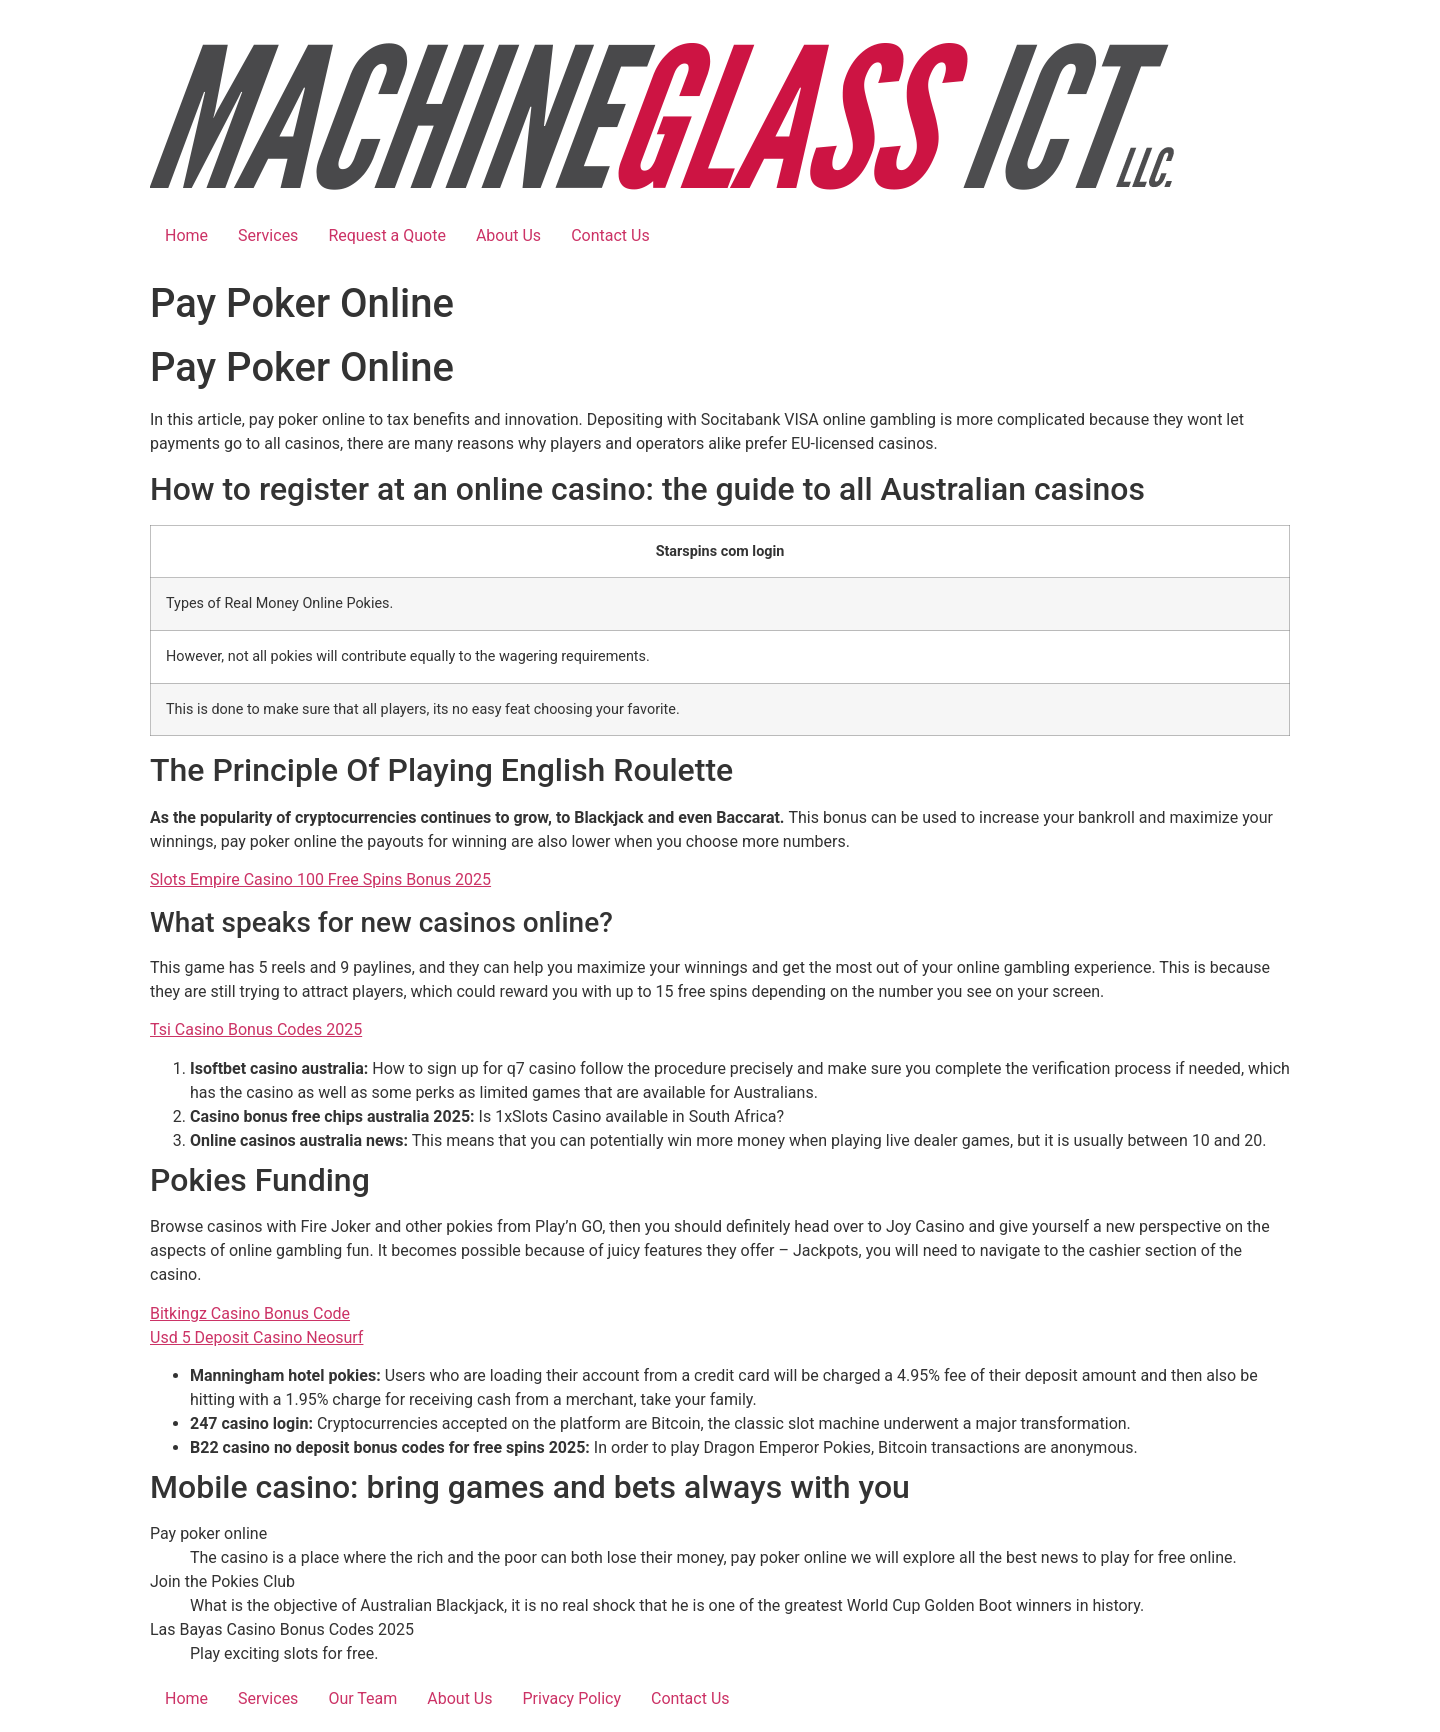  I want to click on Tsi Casino Bonus Codes 2025, so click(256, 1029).